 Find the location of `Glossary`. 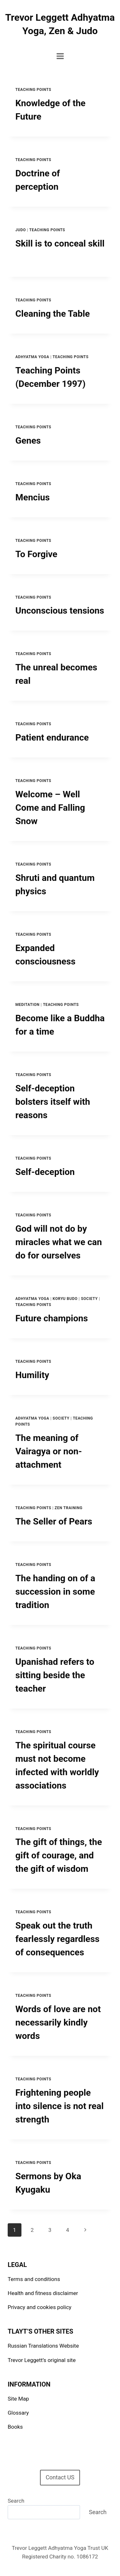

Glossary is located at coordinates (18, 2413).